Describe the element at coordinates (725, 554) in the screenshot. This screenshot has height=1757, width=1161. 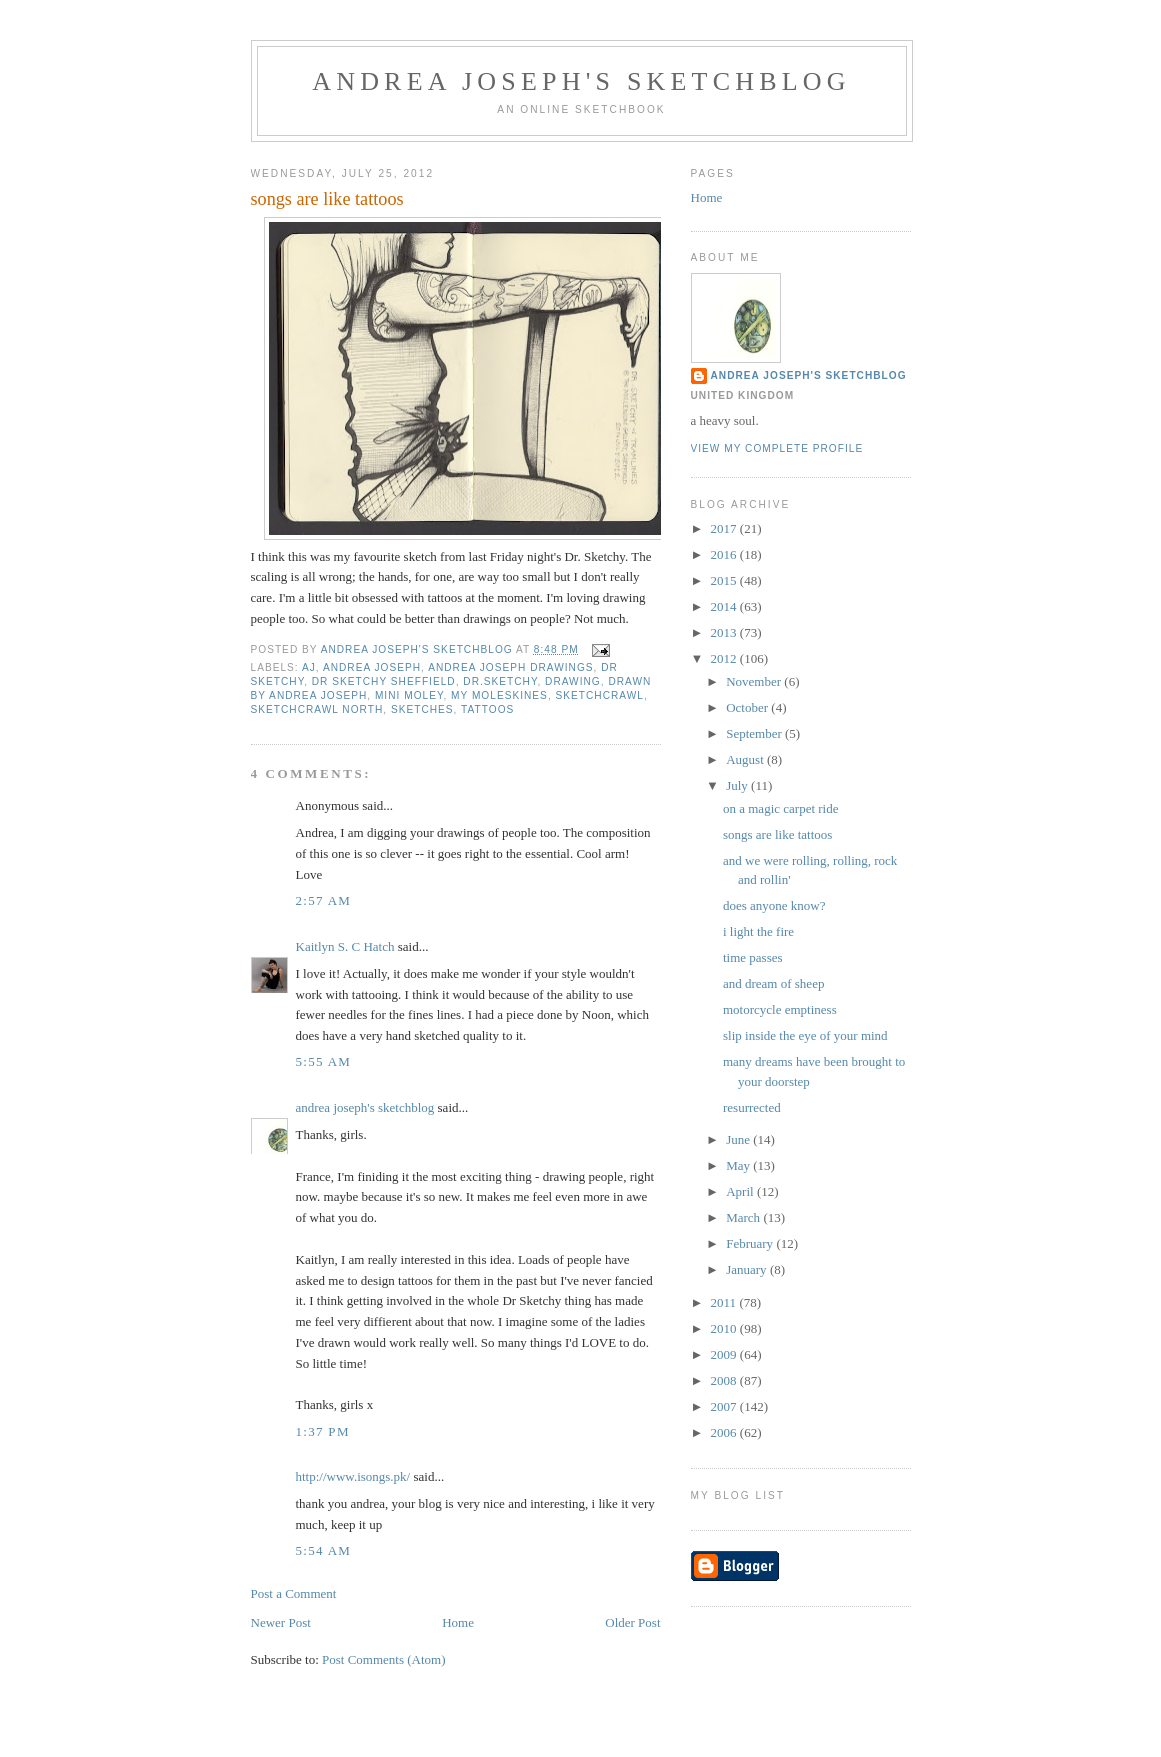
I see `2016` at that location.